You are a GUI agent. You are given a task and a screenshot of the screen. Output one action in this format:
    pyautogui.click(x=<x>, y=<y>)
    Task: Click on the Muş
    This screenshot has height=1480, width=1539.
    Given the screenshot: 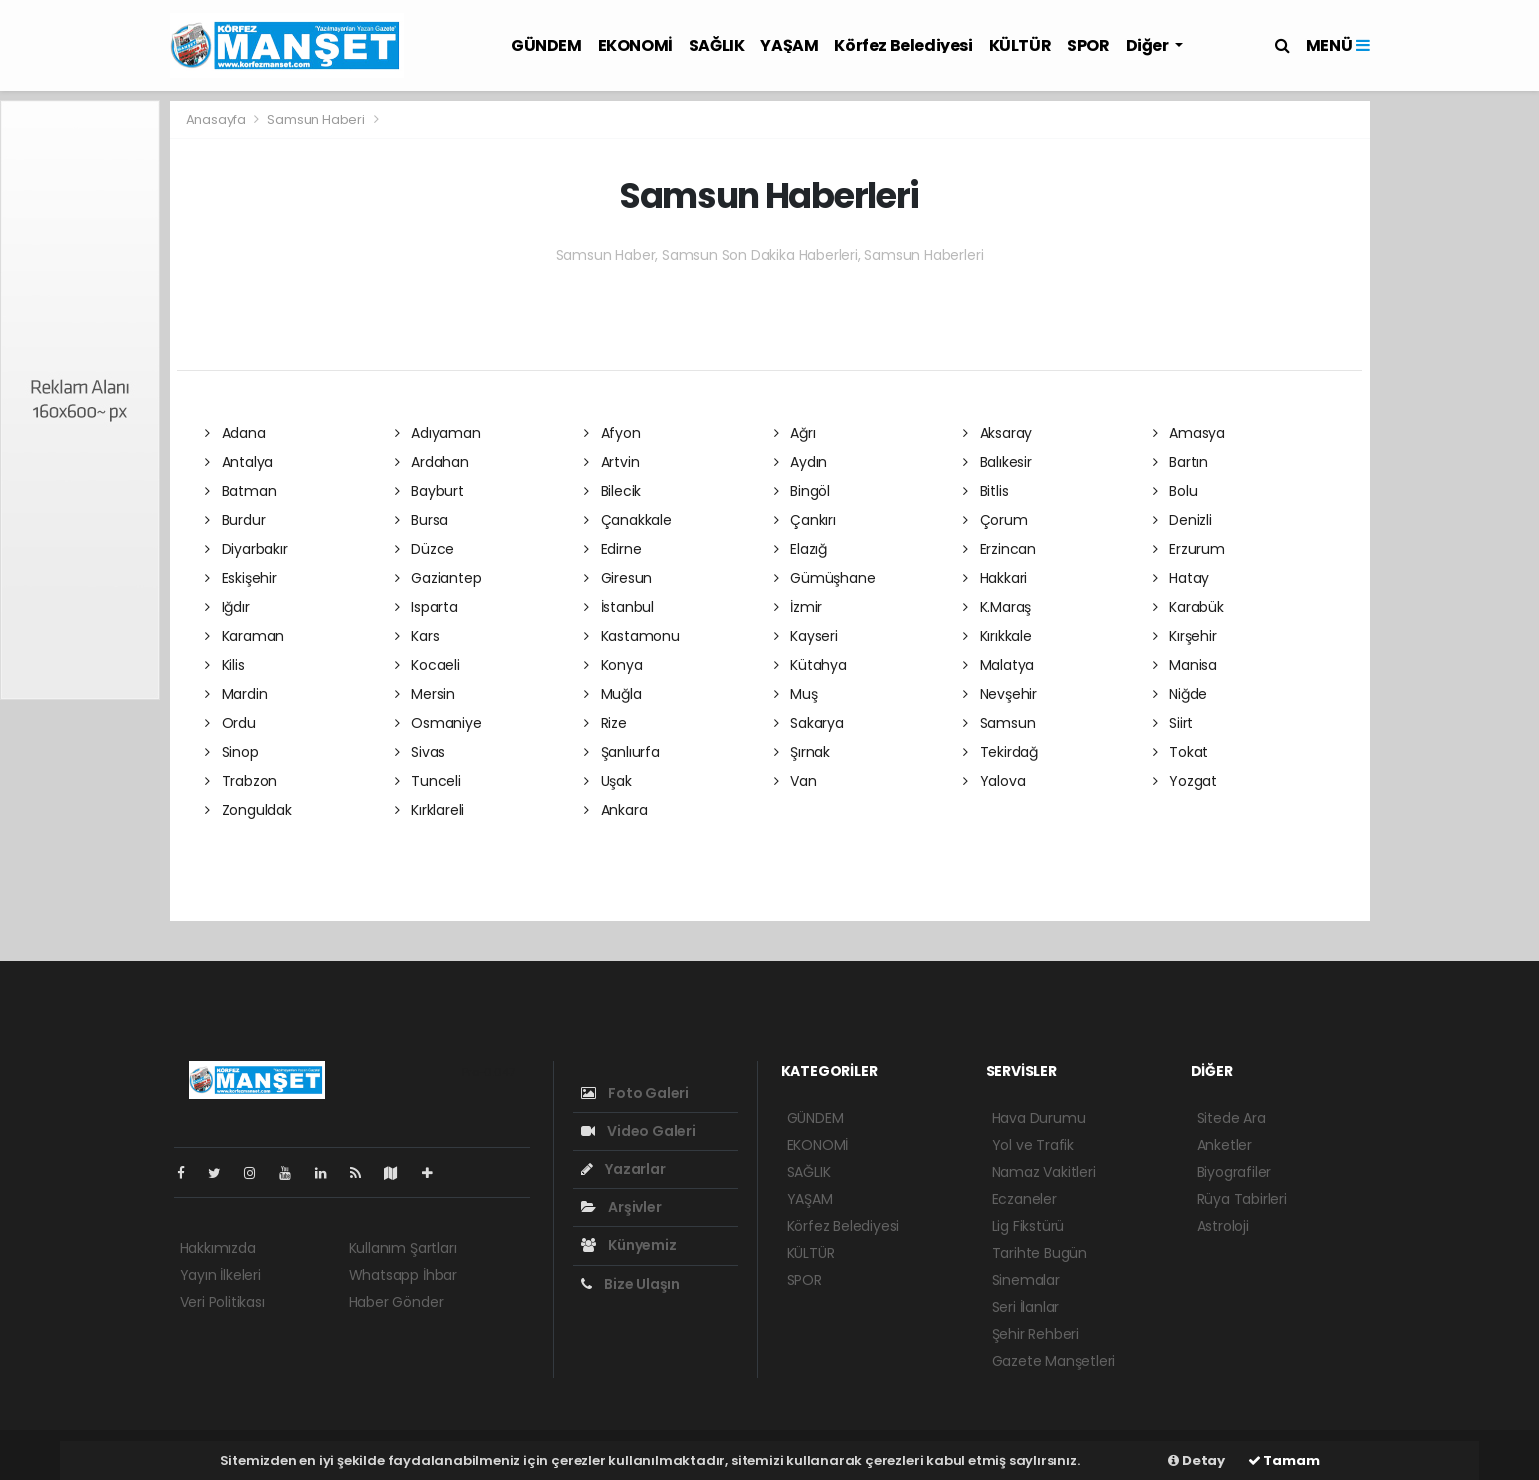 What is the action you would take?
    pyautogui.click(x=796, y=694)
    